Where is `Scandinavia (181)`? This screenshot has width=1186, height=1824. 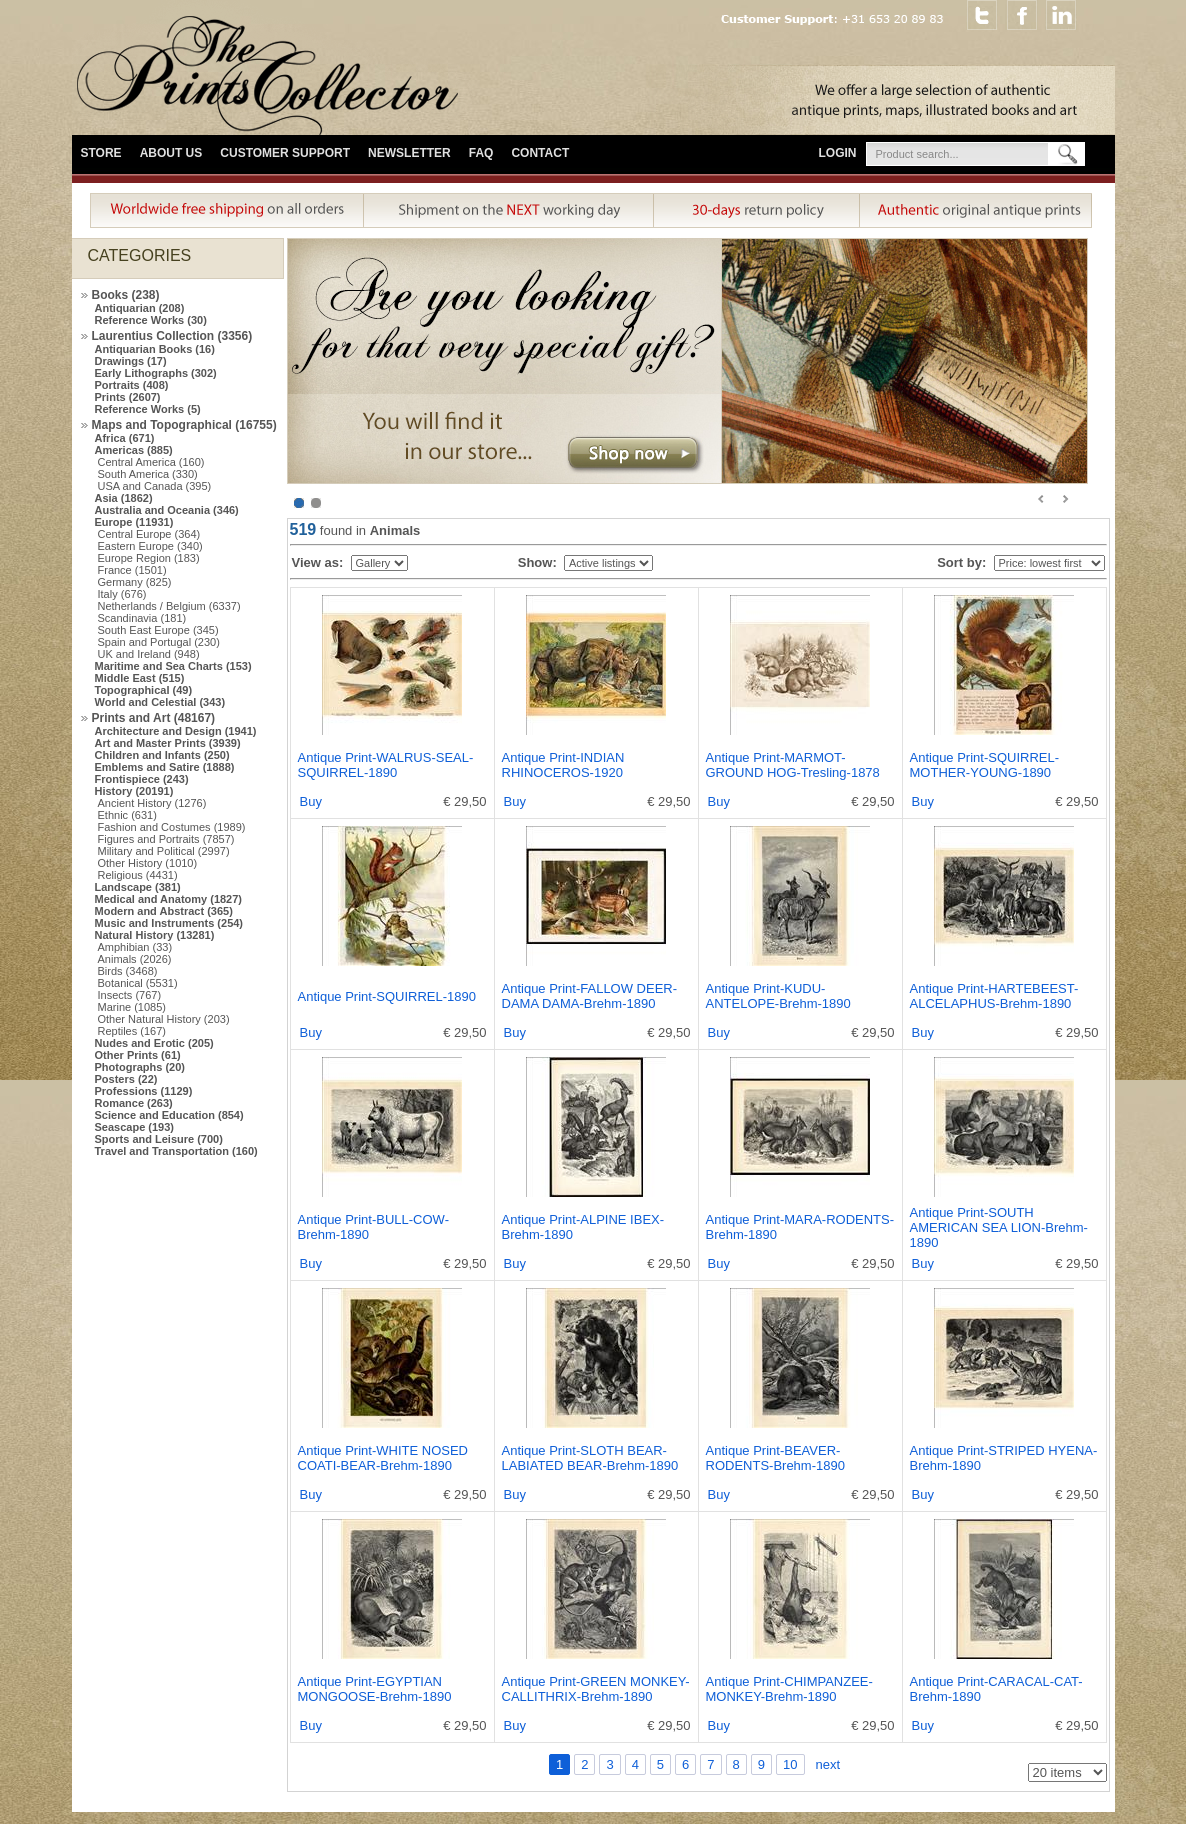
Scandinavia (181) is located at coordinates (142, 618).